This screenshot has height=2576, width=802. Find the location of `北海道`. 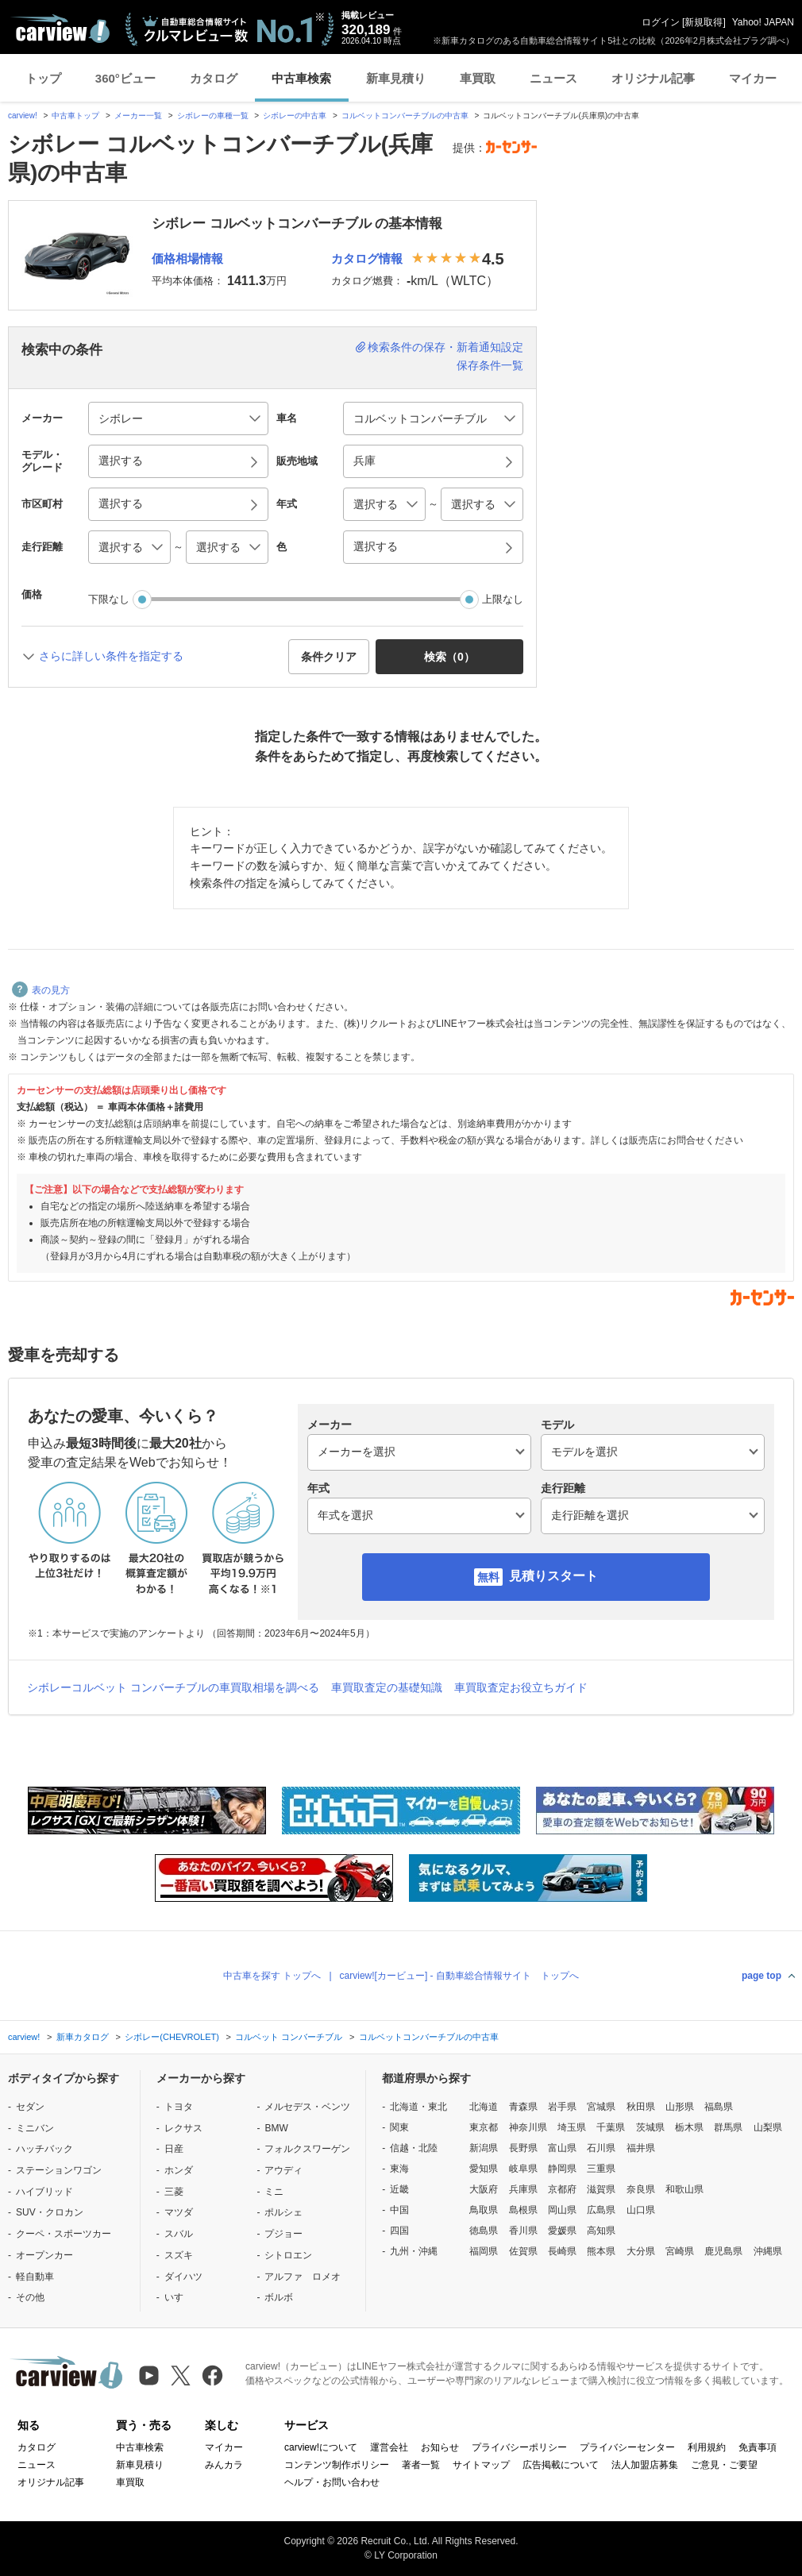

北海道 is located at coordinates (483, 2106).